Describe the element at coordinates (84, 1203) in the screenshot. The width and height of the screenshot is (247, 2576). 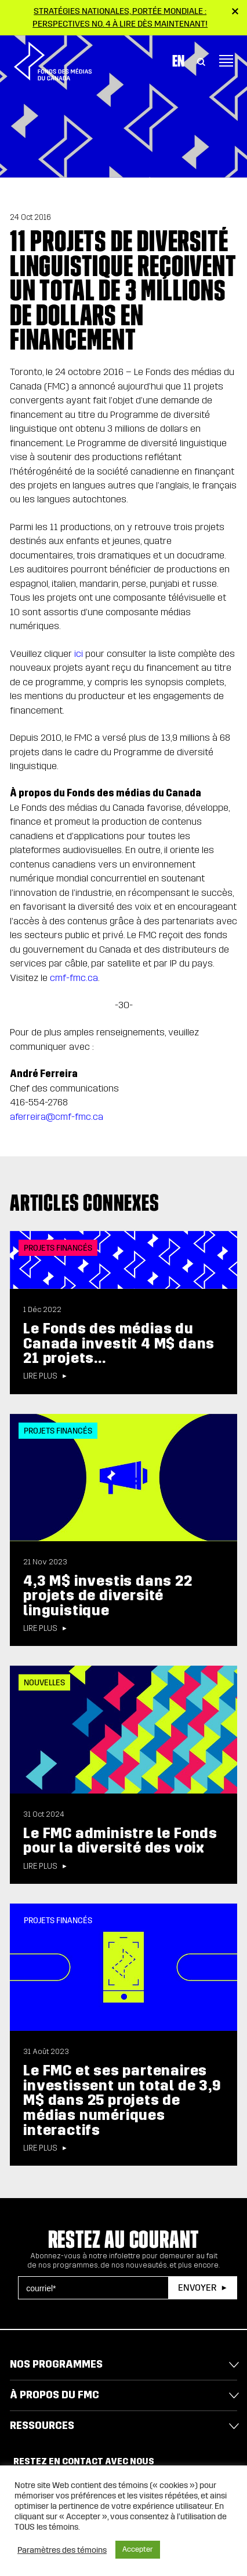
I see `Articles connexes` at that location.